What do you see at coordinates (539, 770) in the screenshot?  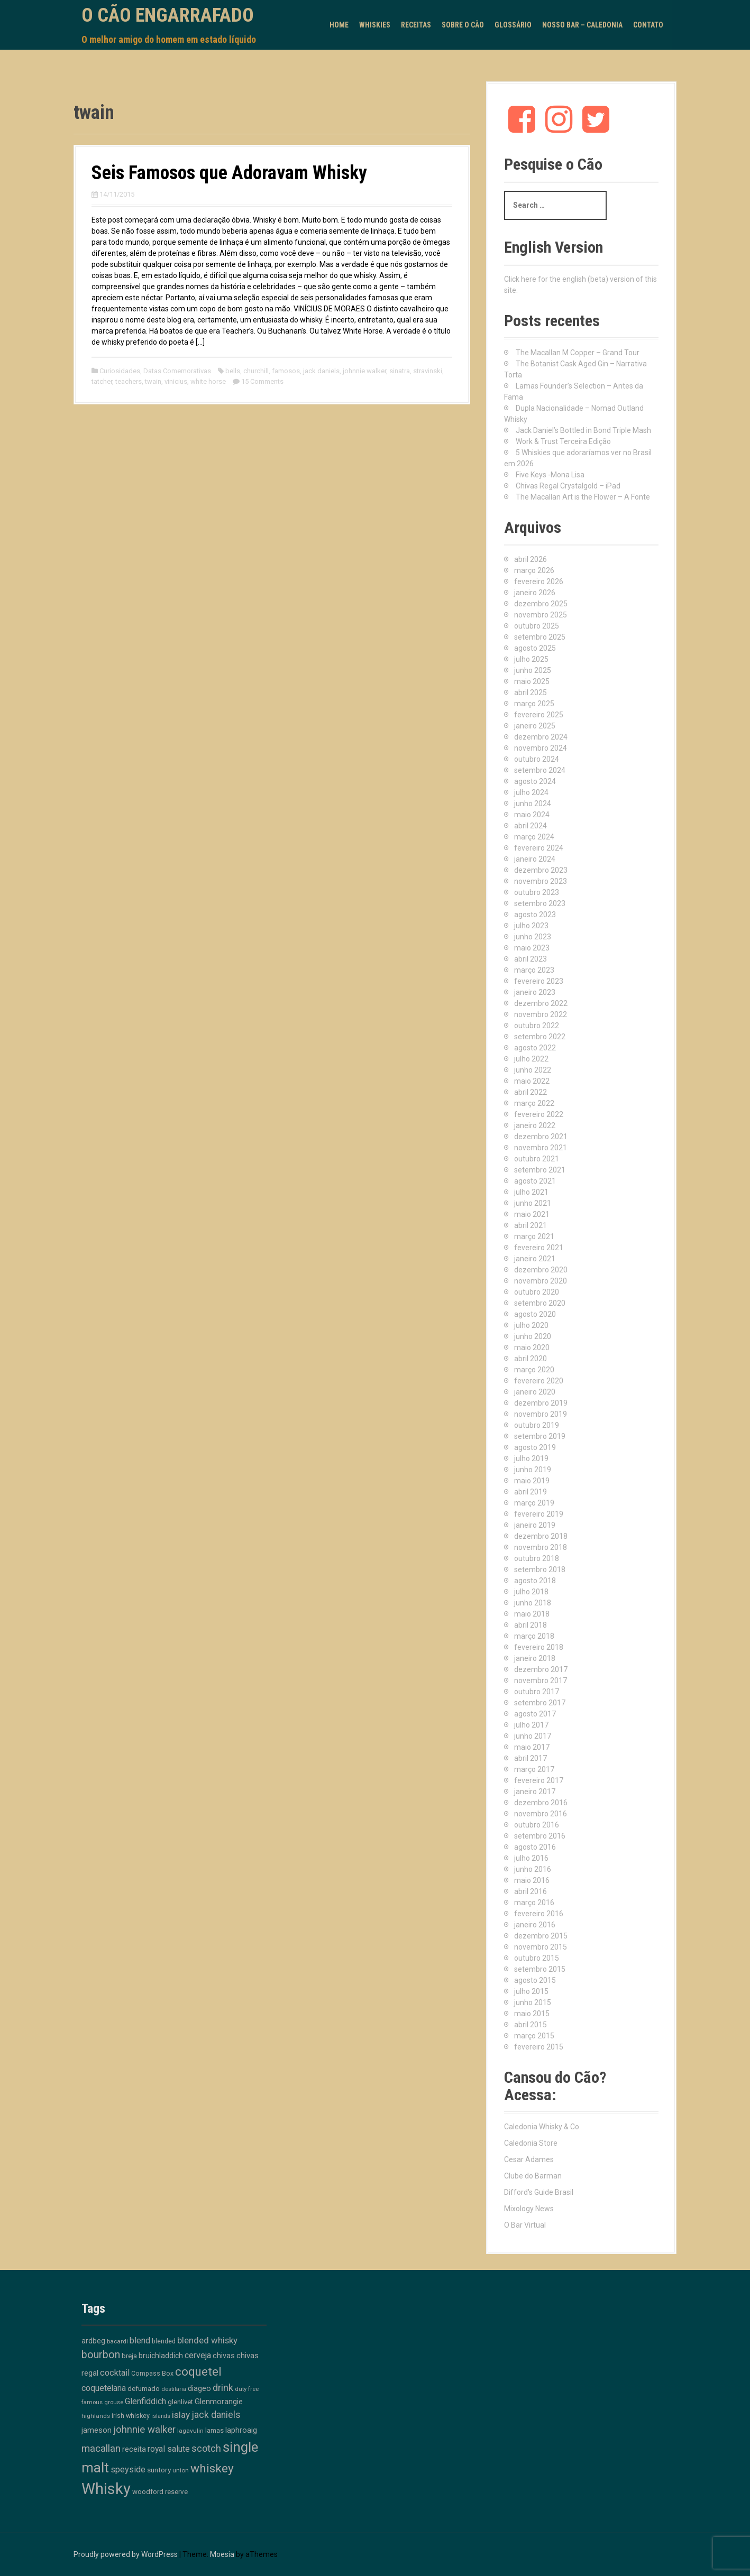 I see `setembro 2024` at bounding box center [539, 770].